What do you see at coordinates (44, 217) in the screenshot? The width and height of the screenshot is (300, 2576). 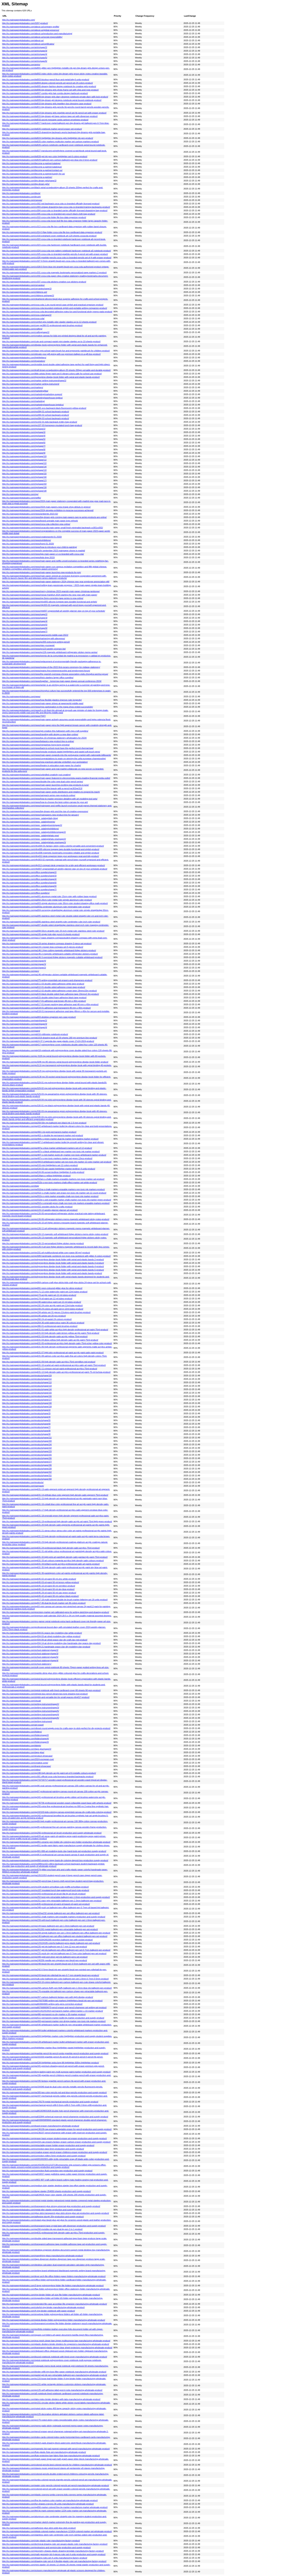 I see `http://is.mainpaperglobalsales.com/cc010-coca-cola-folder-file-box-data-organizer-product/` at bounding box center [44, 217].